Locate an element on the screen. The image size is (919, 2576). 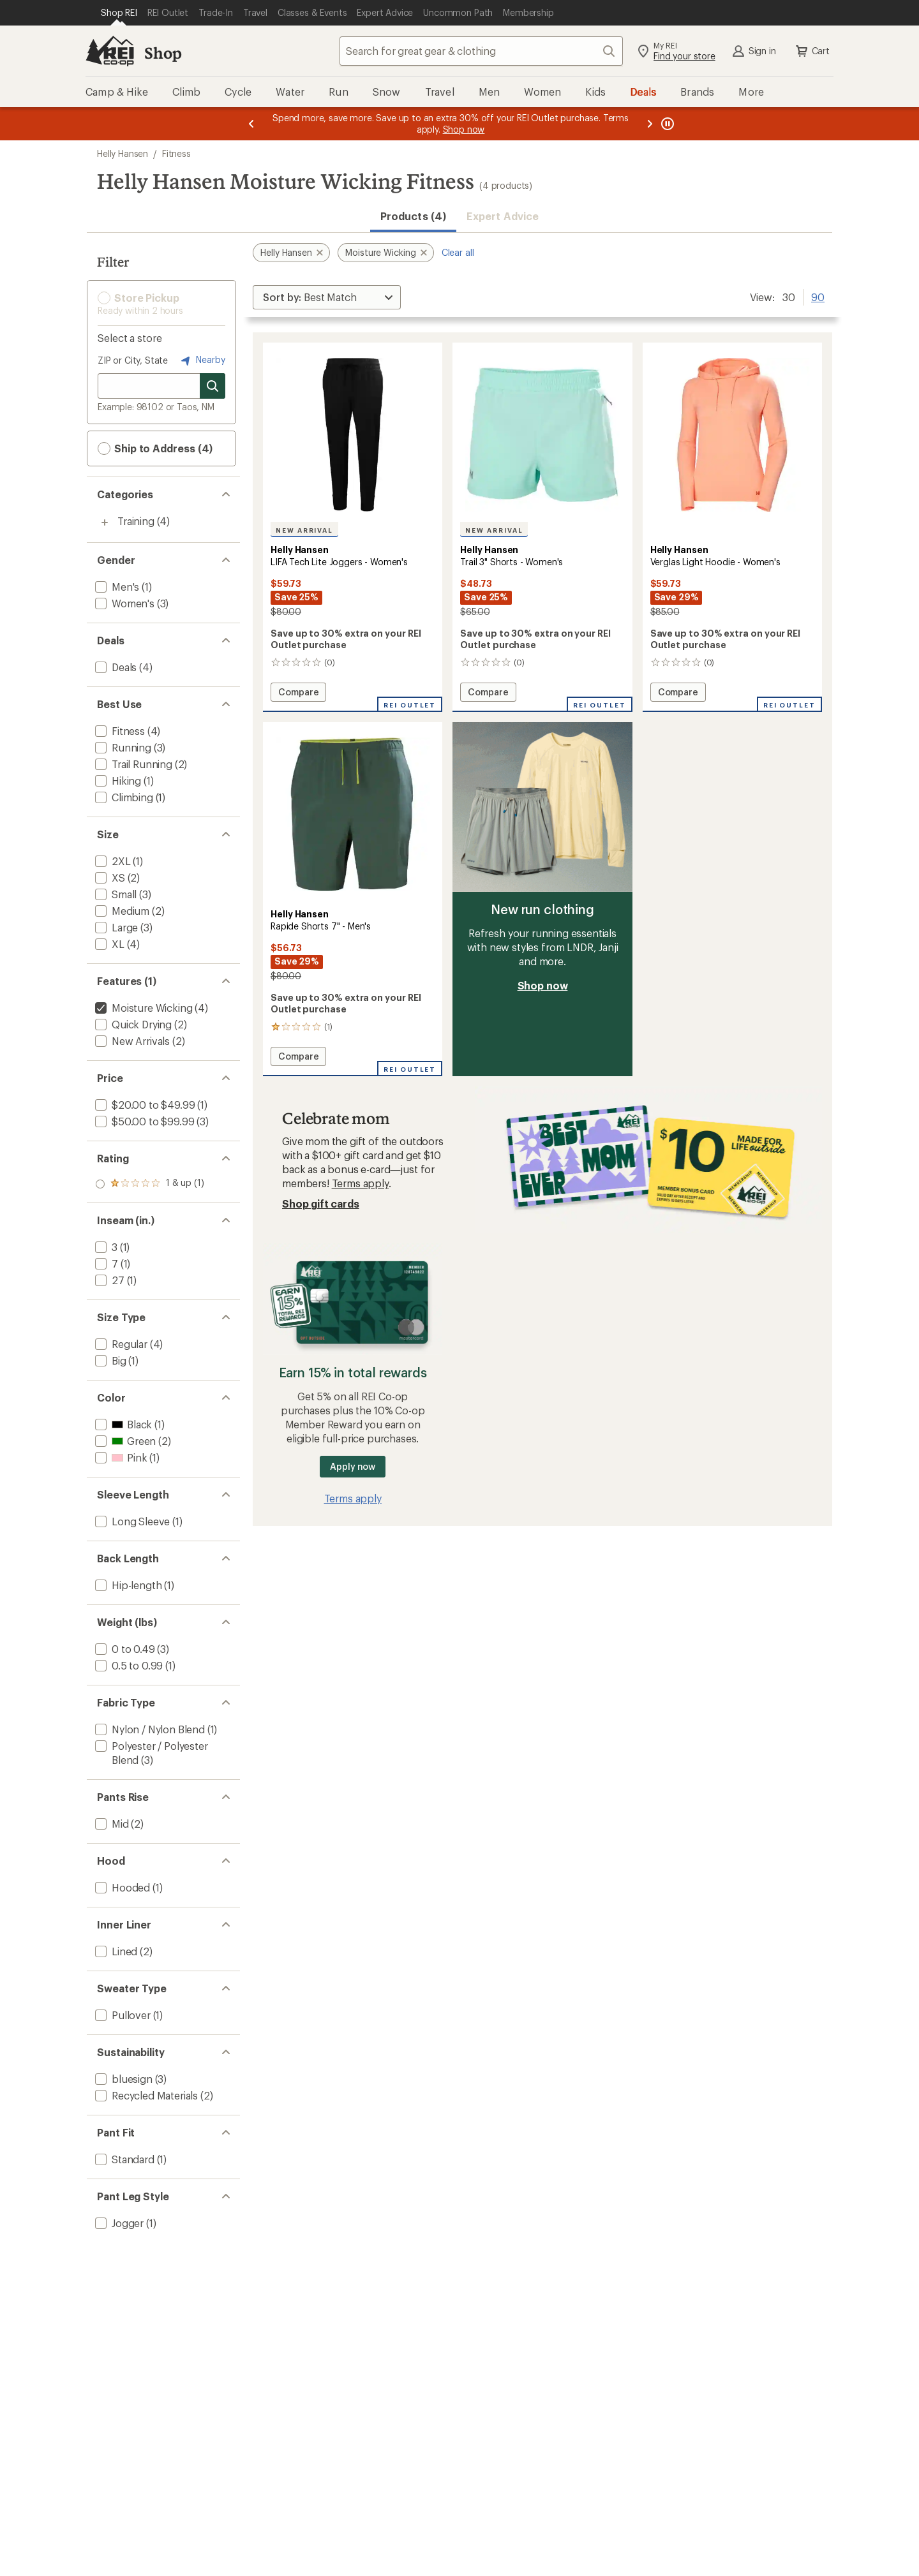
[add filter: XS(2)] is located at coordinates (109, 877).